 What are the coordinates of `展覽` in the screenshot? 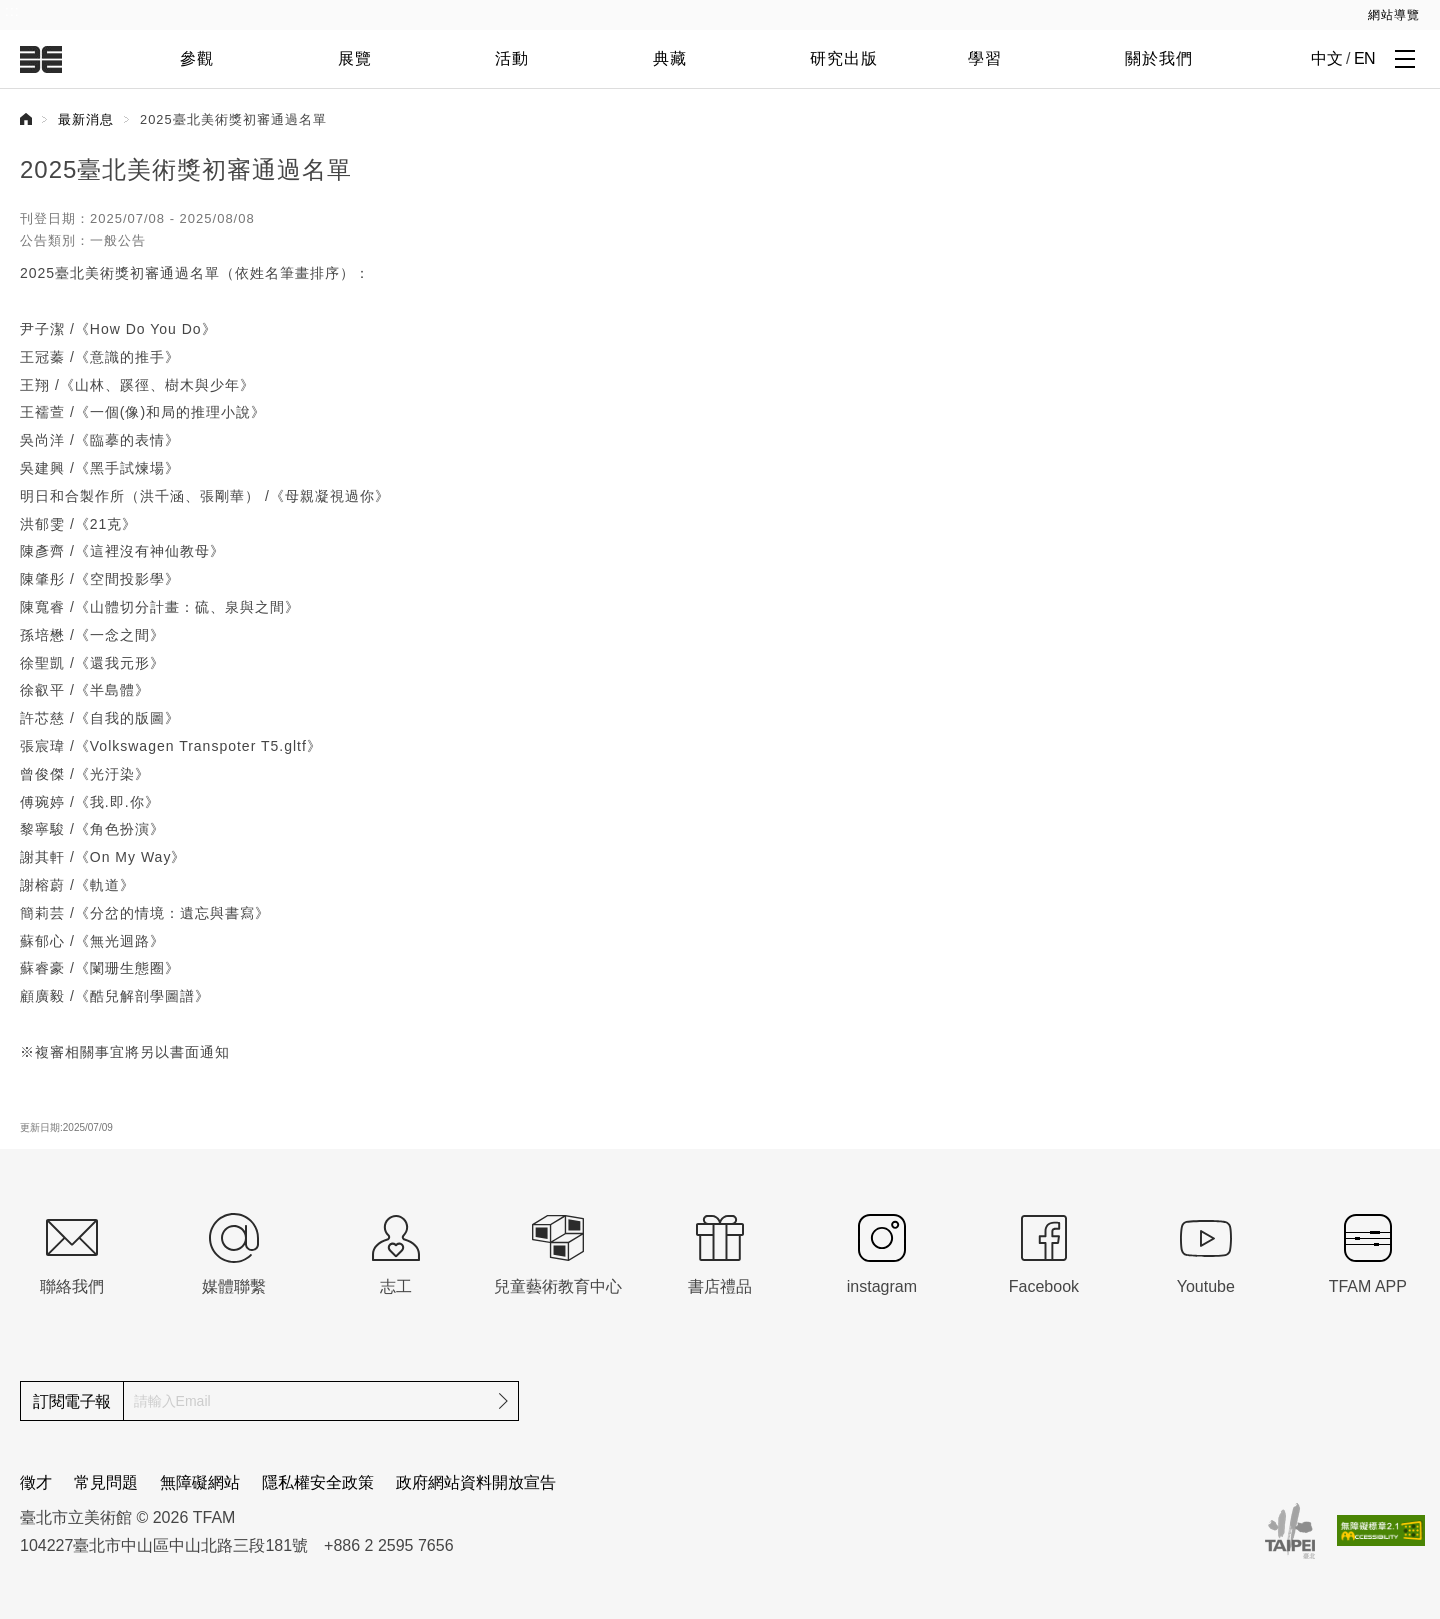 It's located at (355, 58).